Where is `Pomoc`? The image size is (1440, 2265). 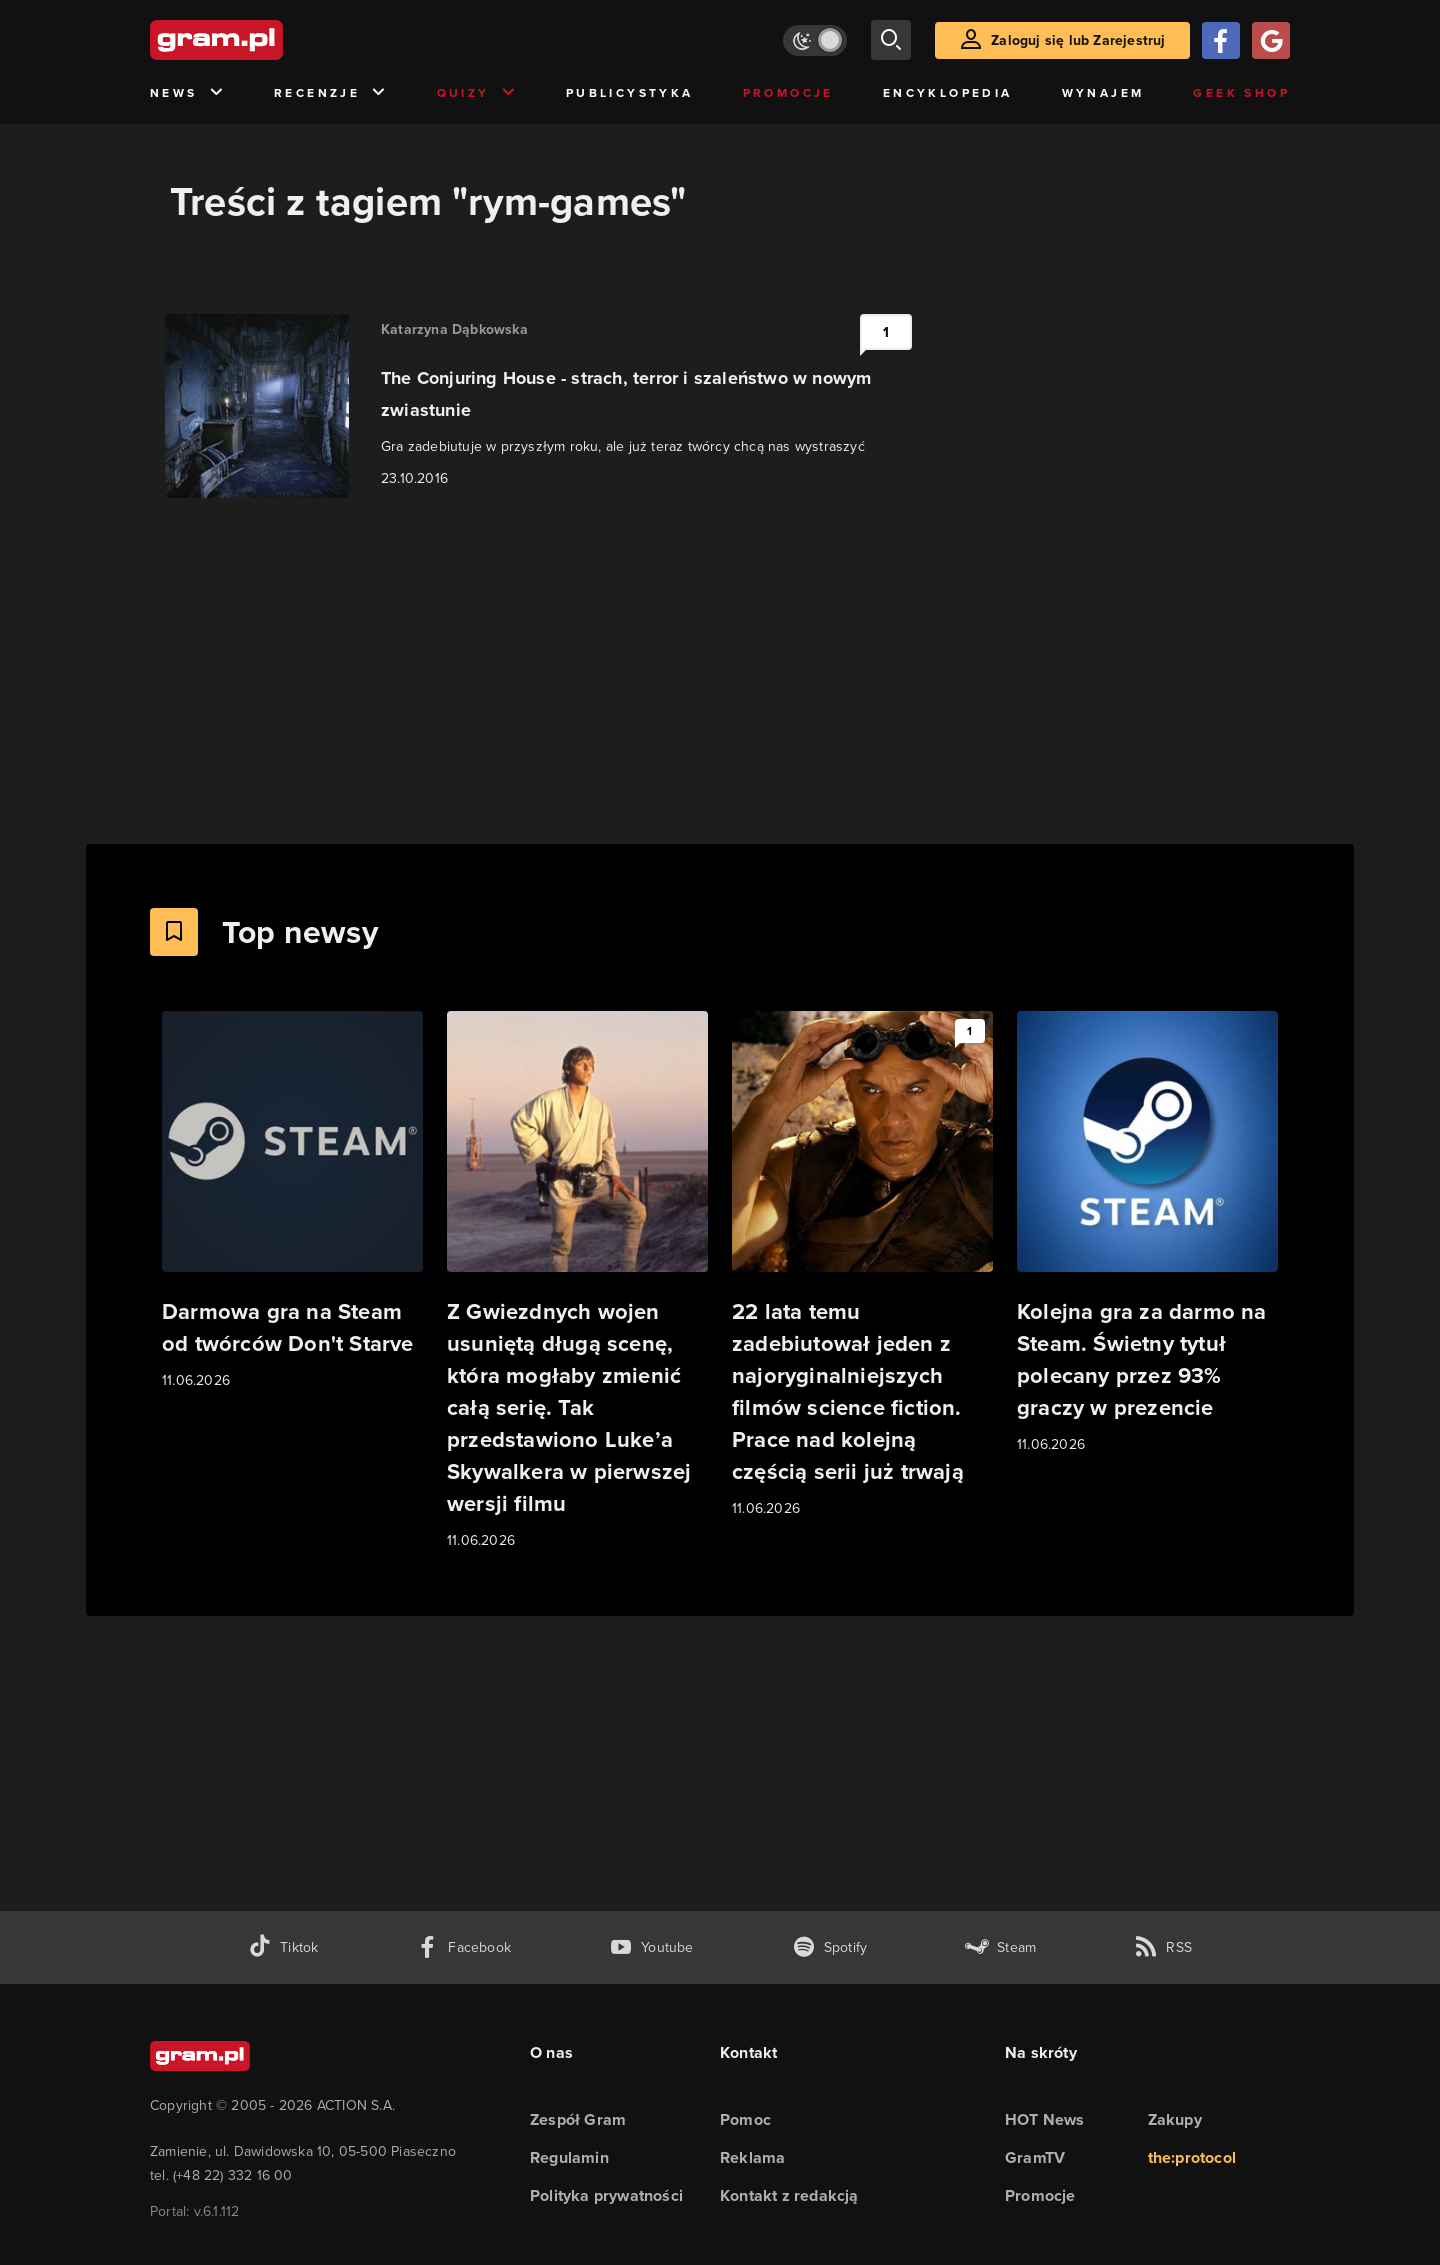 Pomoc is located at coordinates (745, 2119).